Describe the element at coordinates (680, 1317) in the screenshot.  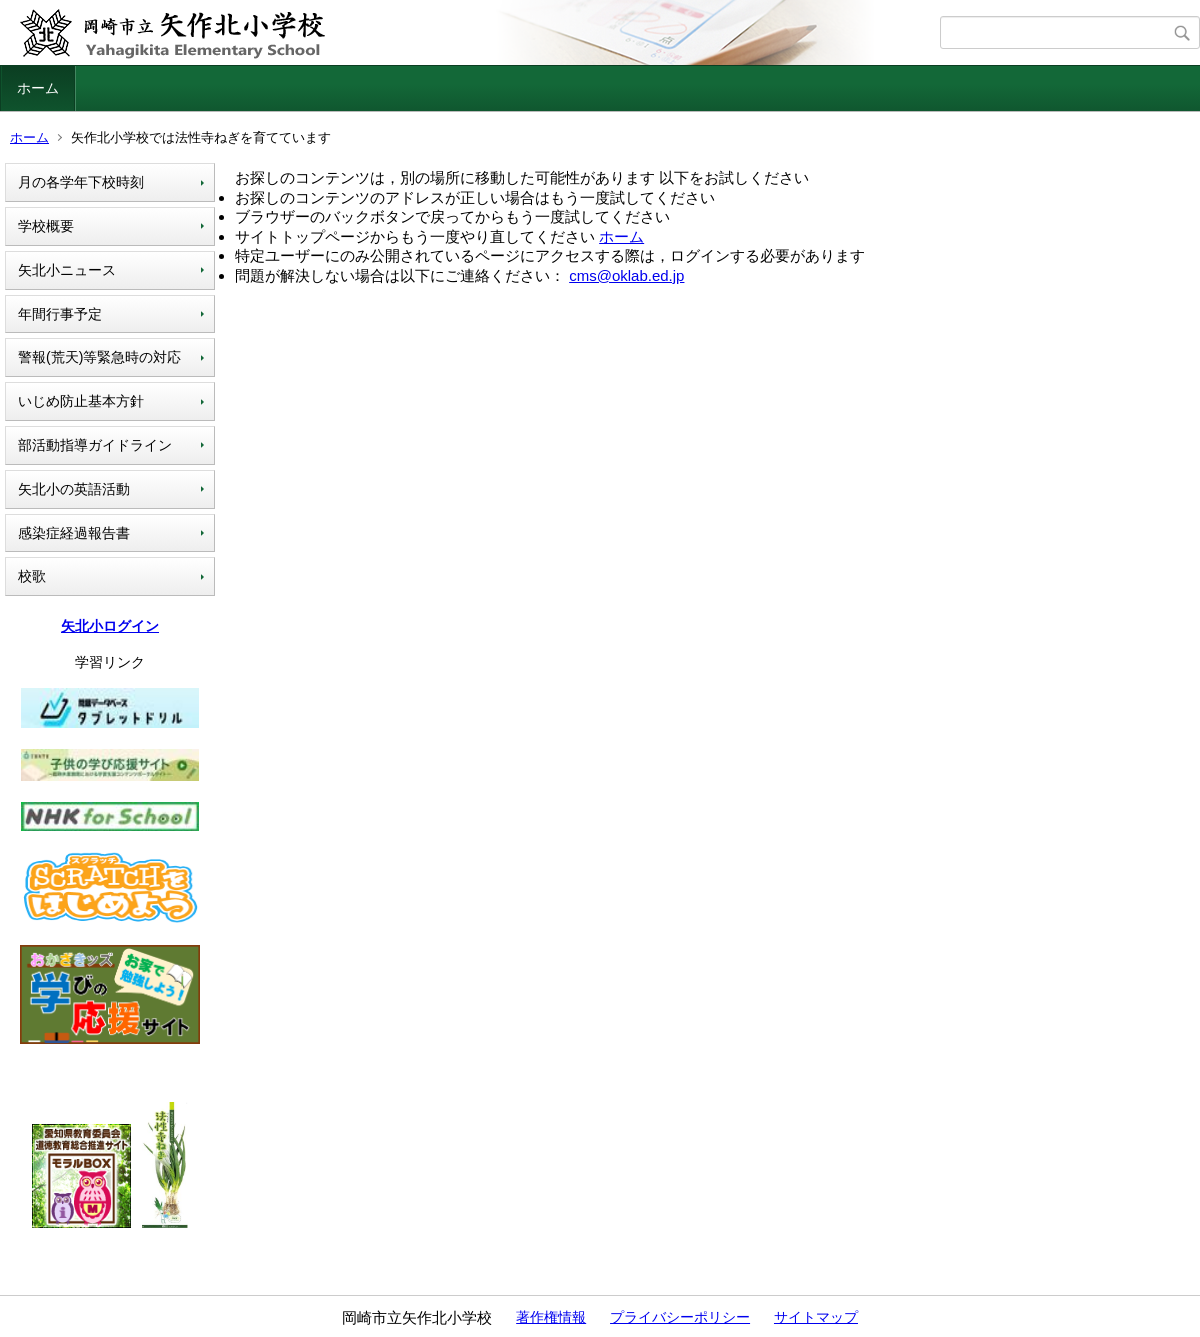
I see `プライバシーポリシー` at that location.